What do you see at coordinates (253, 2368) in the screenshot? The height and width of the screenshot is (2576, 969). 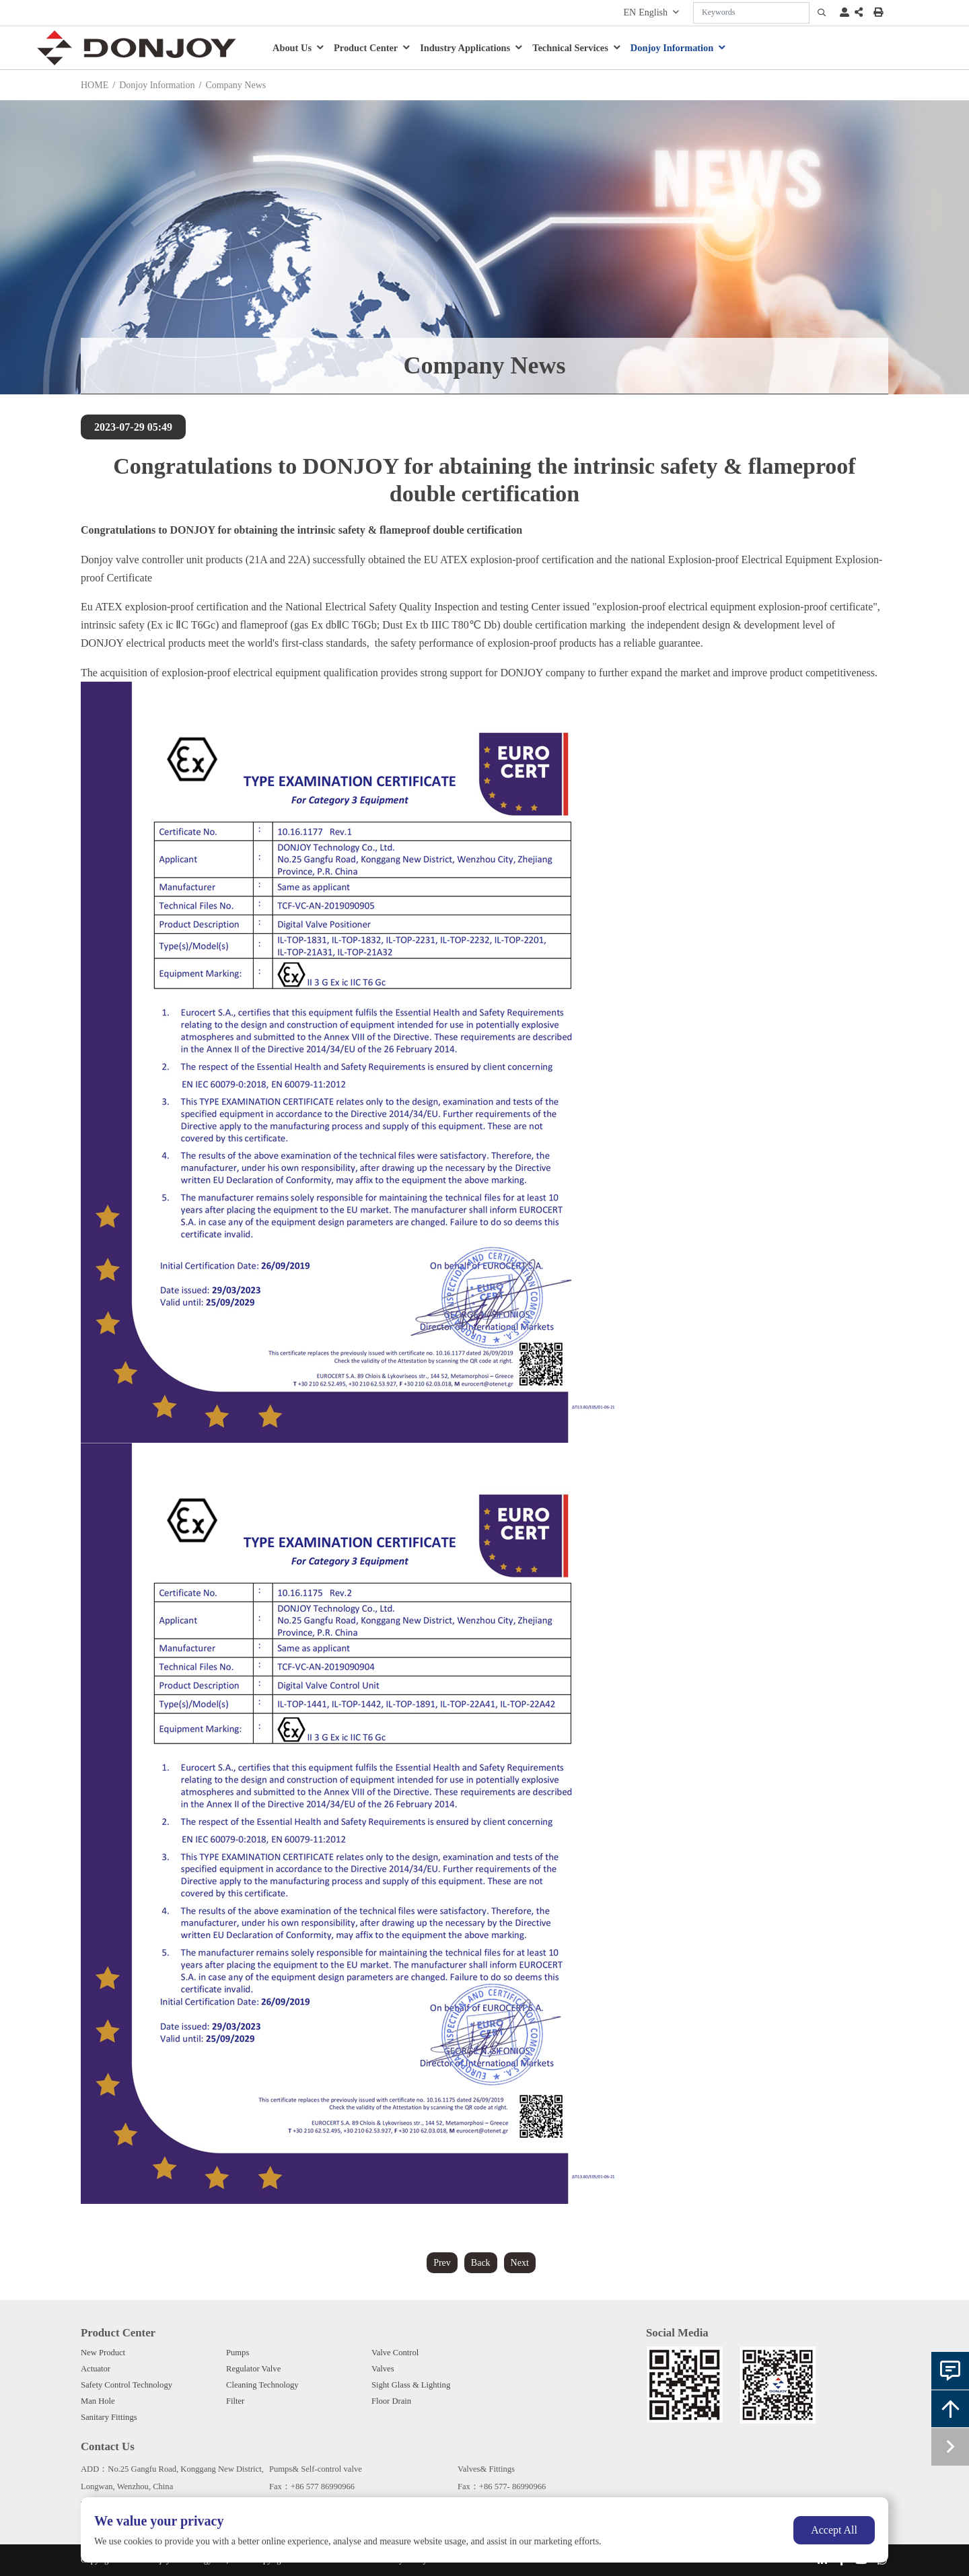 I see `Regulator Valve` at bounding box center [253, 2368].